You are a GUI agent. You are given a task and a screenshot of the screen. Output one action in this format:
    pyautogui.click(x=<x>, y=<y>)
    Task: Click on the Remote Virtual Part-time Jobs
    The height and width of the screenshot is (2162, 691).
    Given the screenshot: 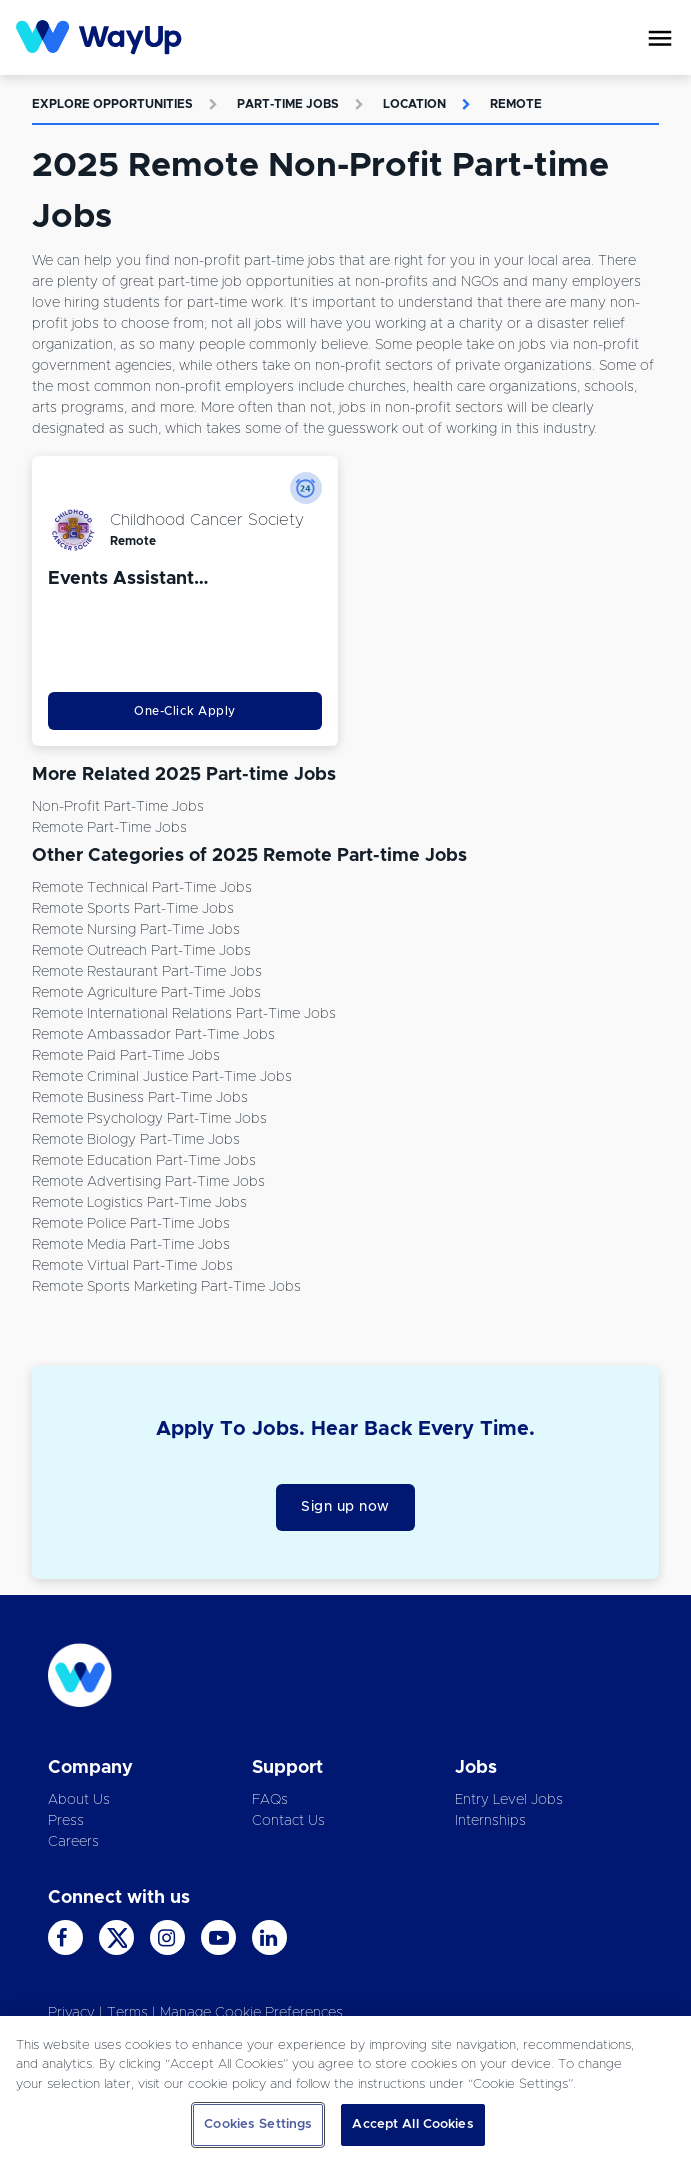 What is the action you would take?
    pyautogui.click(x=132, y=1266)
    